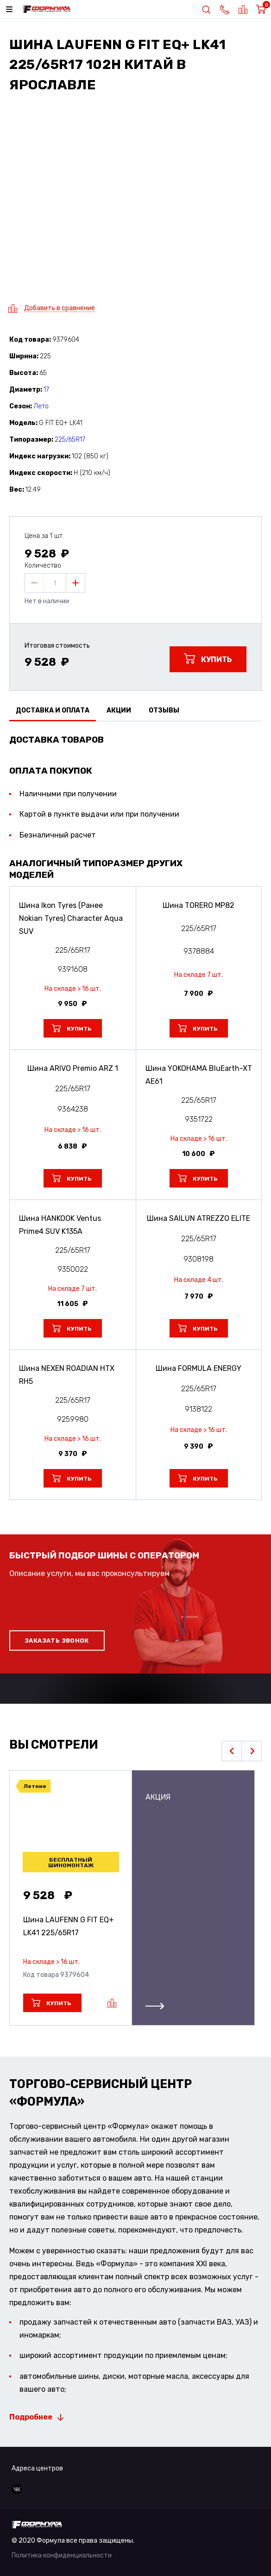 This screenshot has height=2576, width=271. I want to click on Шина LAUFENN G FIT EQ+ LK41, so click(68, 1926).